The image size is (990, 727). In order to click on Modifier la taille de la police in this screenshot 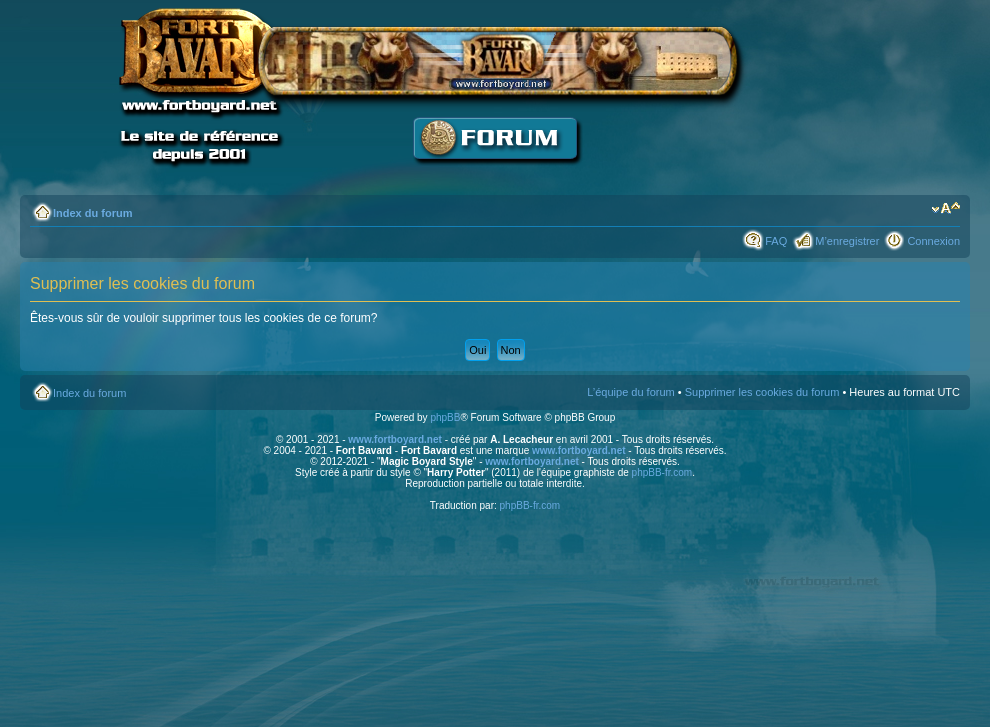, I will do `click(945, 209)`.